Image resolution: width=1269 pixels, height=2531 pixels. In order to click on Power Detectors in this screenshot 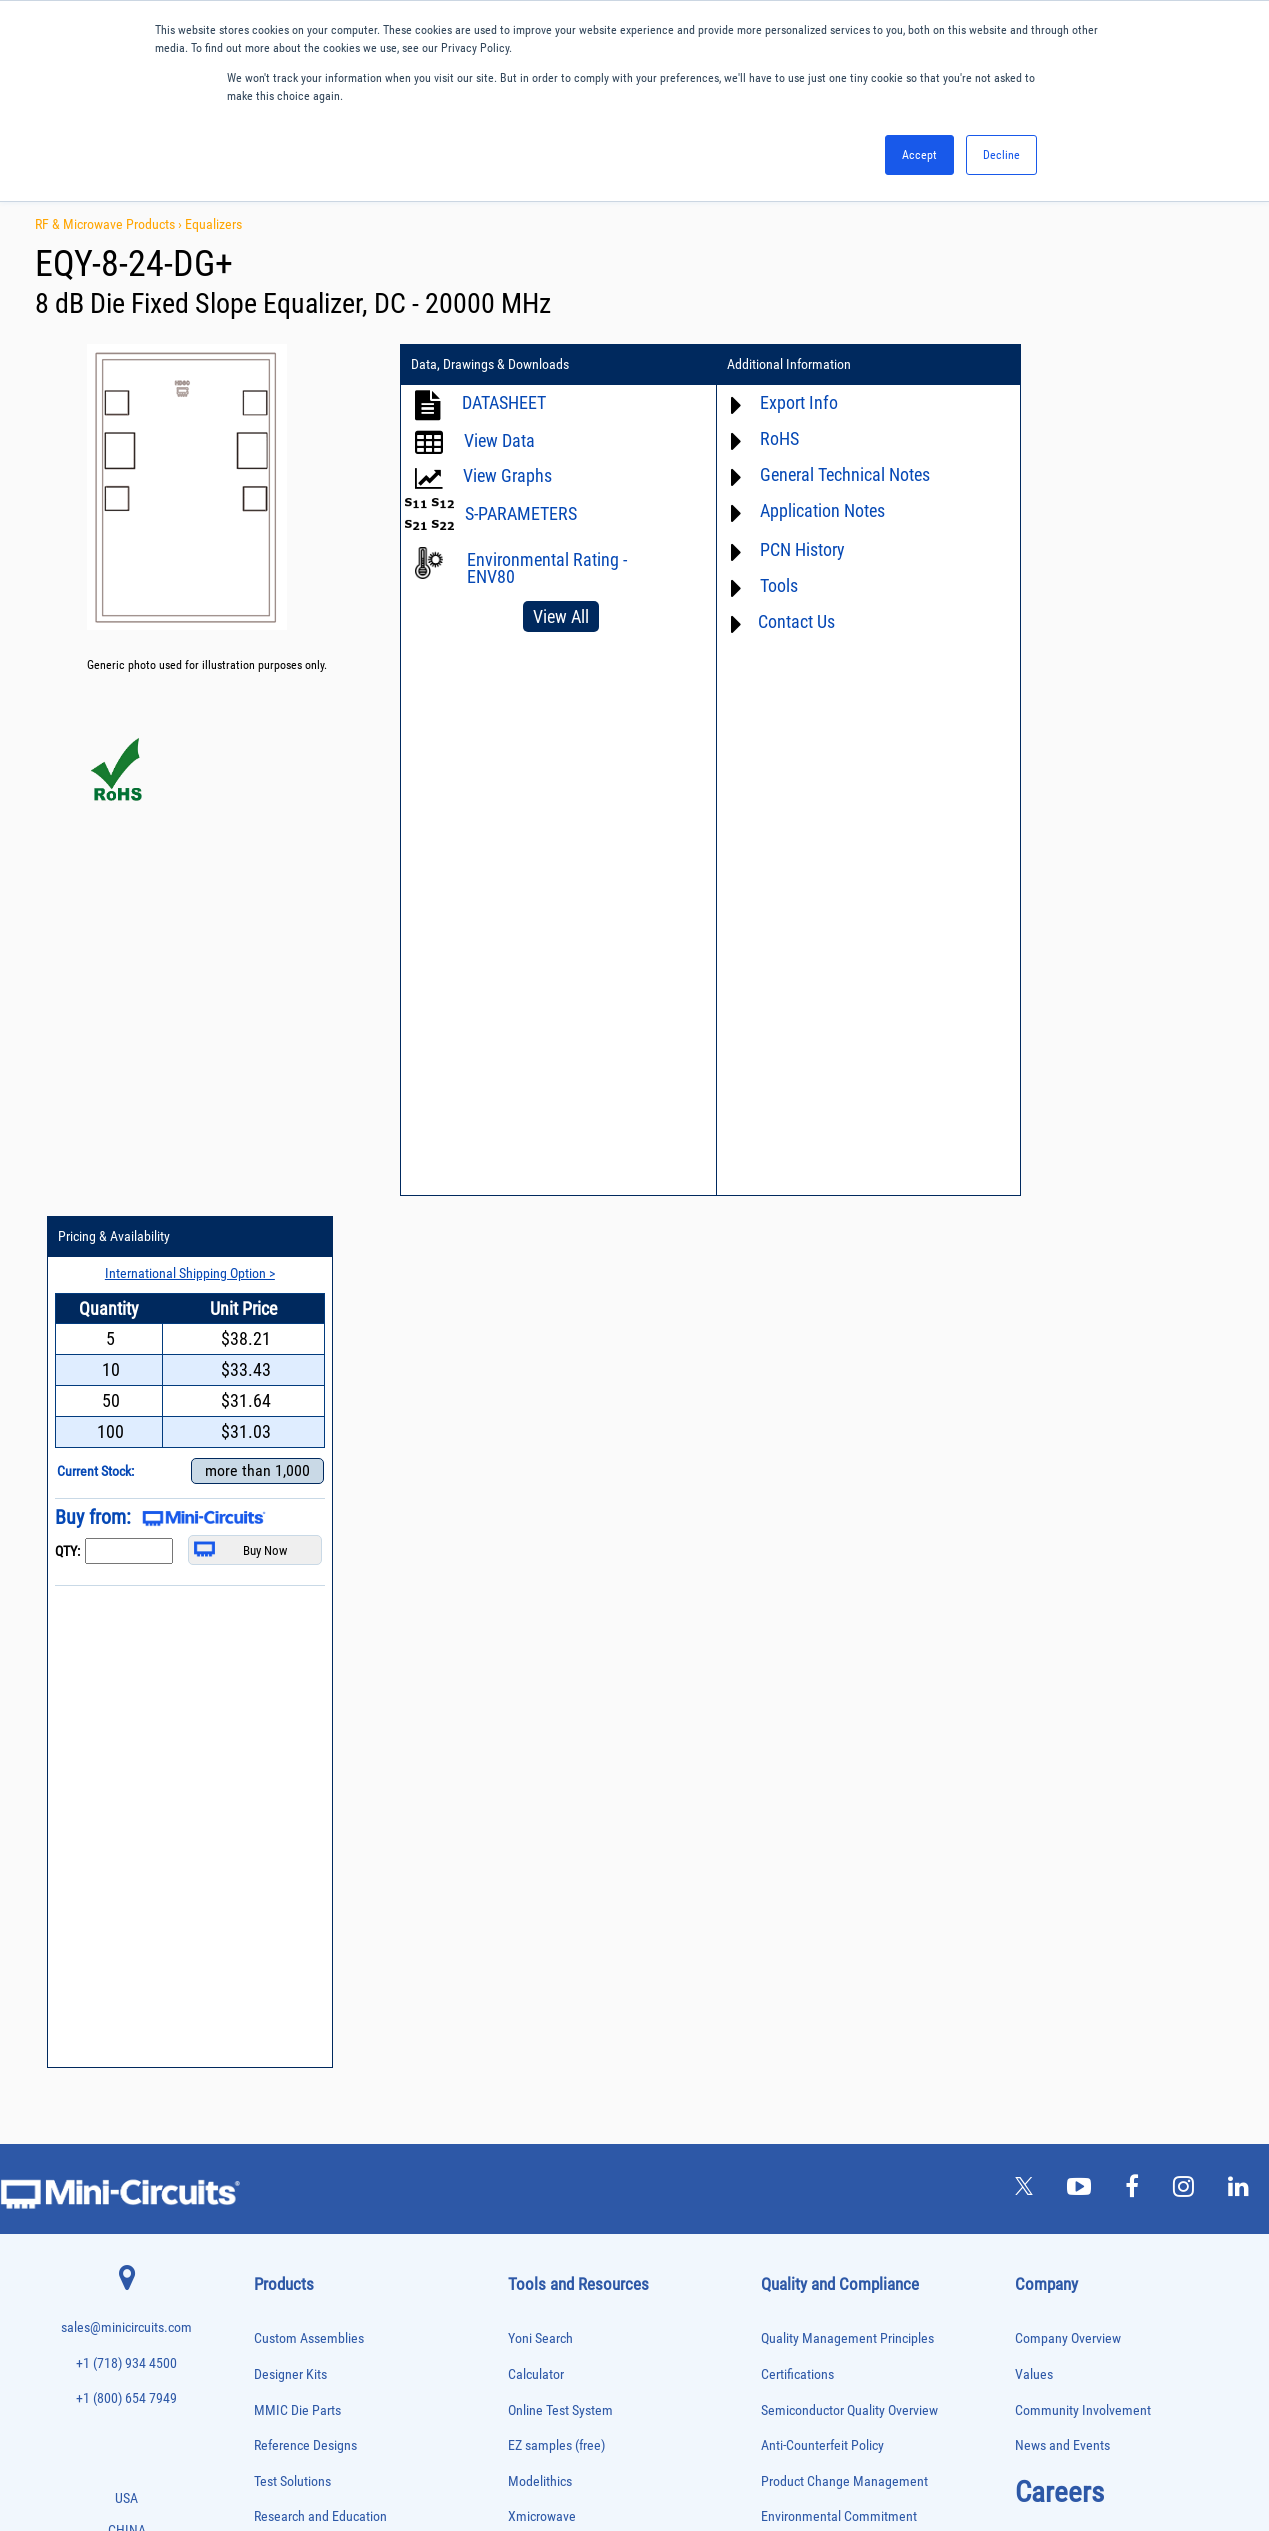, I will do `click(289, 2159)`.